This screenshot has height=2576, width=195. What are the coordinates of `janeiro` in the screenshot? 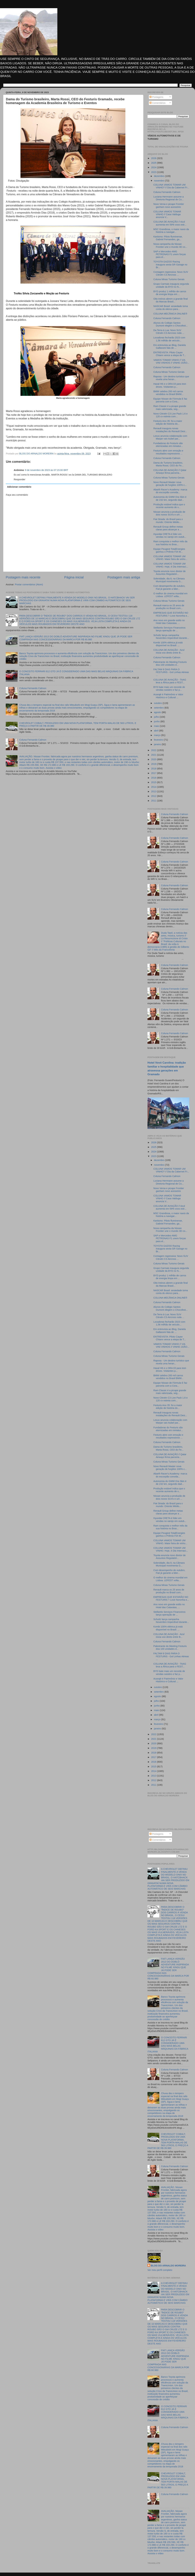 It's located at (158, 744).